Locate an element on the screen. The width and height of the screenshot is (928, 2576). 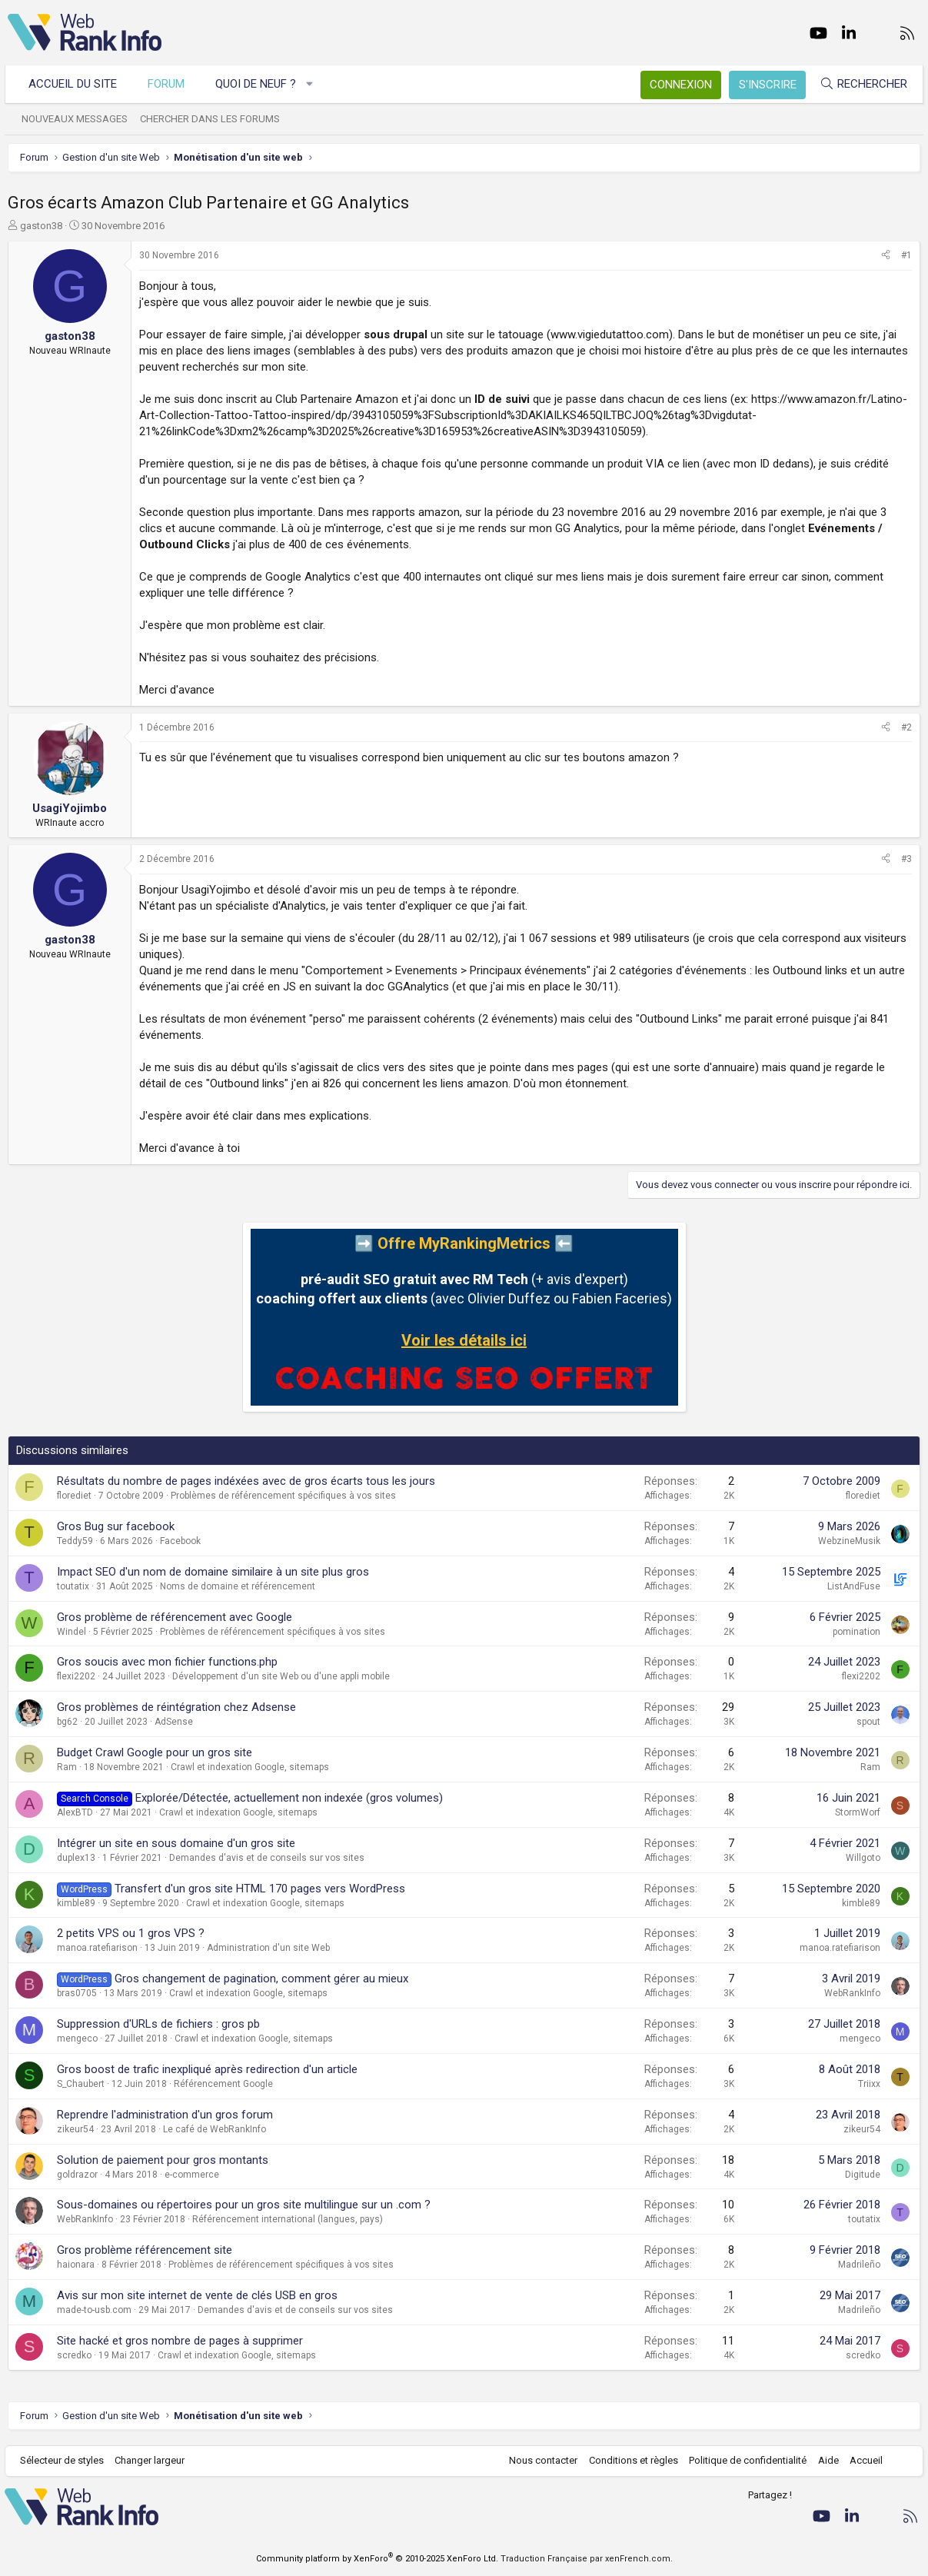
Facebook is located at coordinates (180, 1541).